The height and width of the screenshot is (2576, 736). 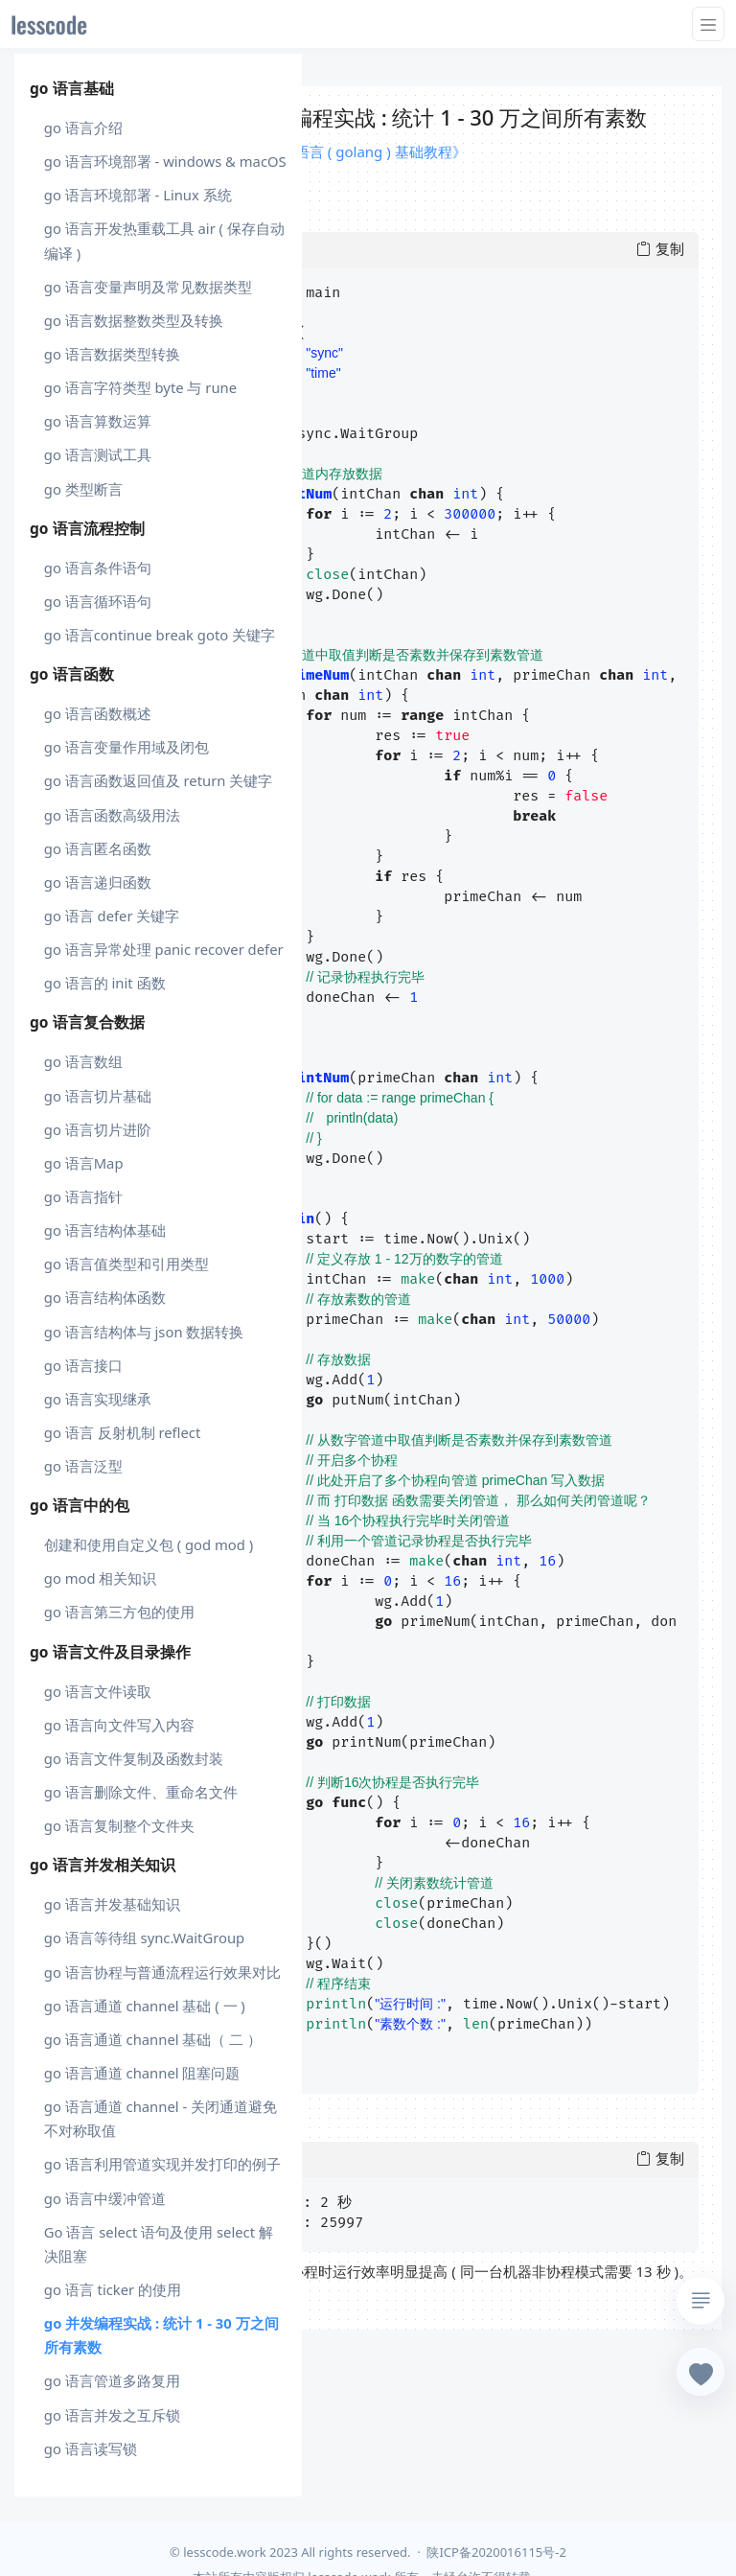 I want to click on go 语言文件读取, so click(x=97, y=1691).